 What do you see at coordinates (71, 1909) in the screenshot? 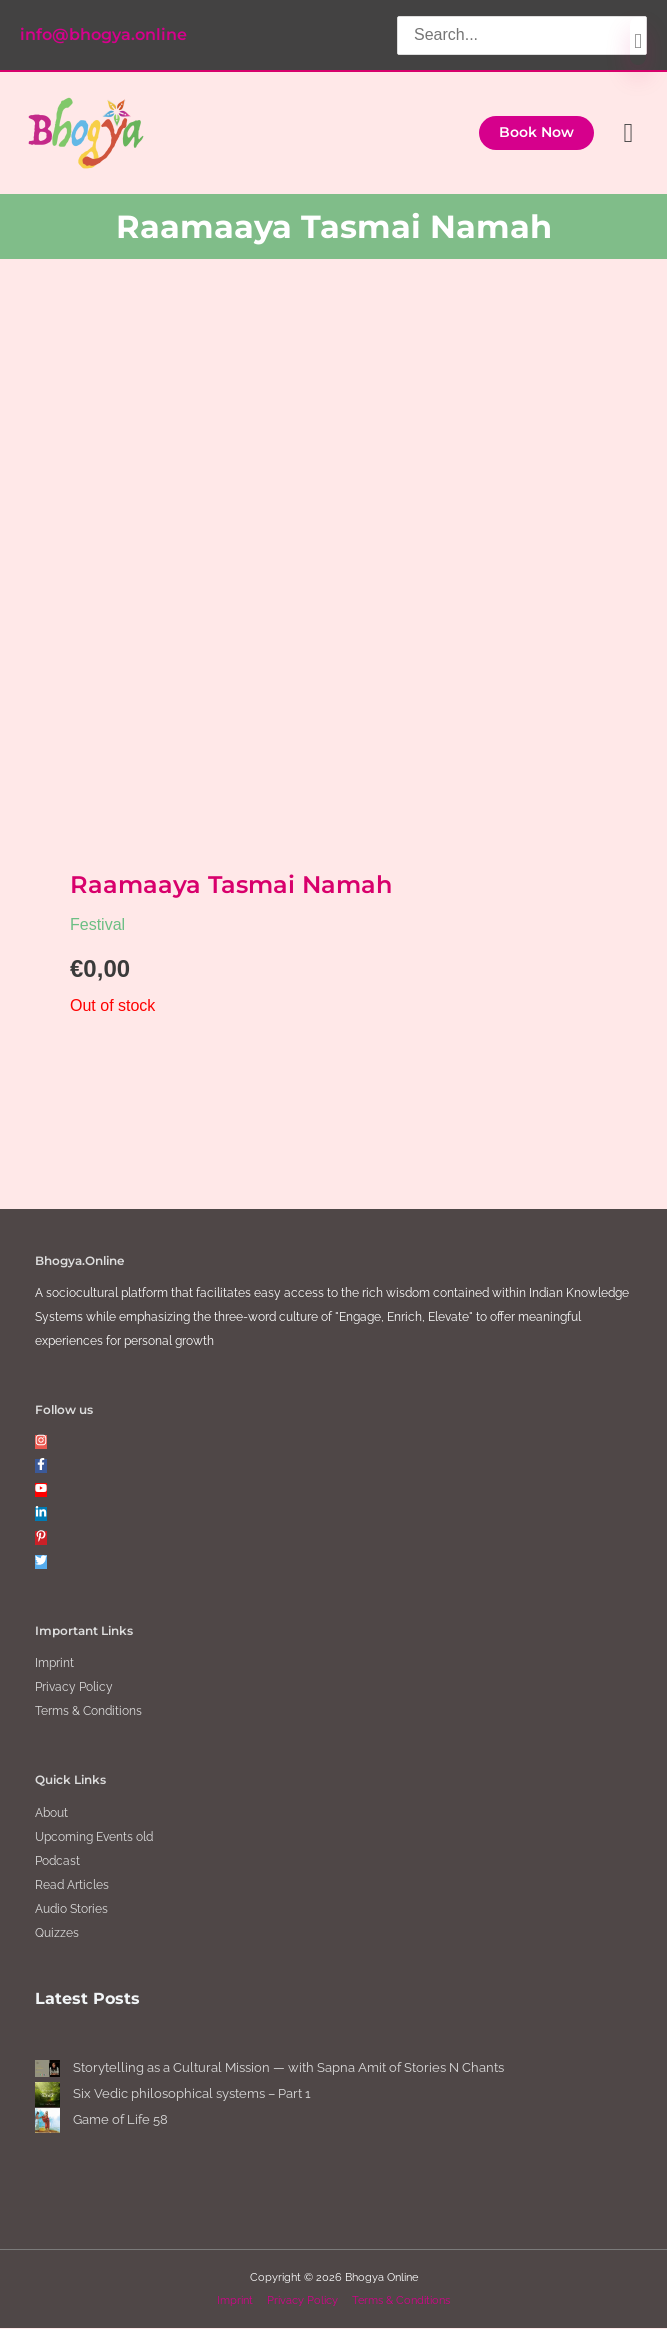
I see `Audio Stories` at bounding box center [71, 1909].